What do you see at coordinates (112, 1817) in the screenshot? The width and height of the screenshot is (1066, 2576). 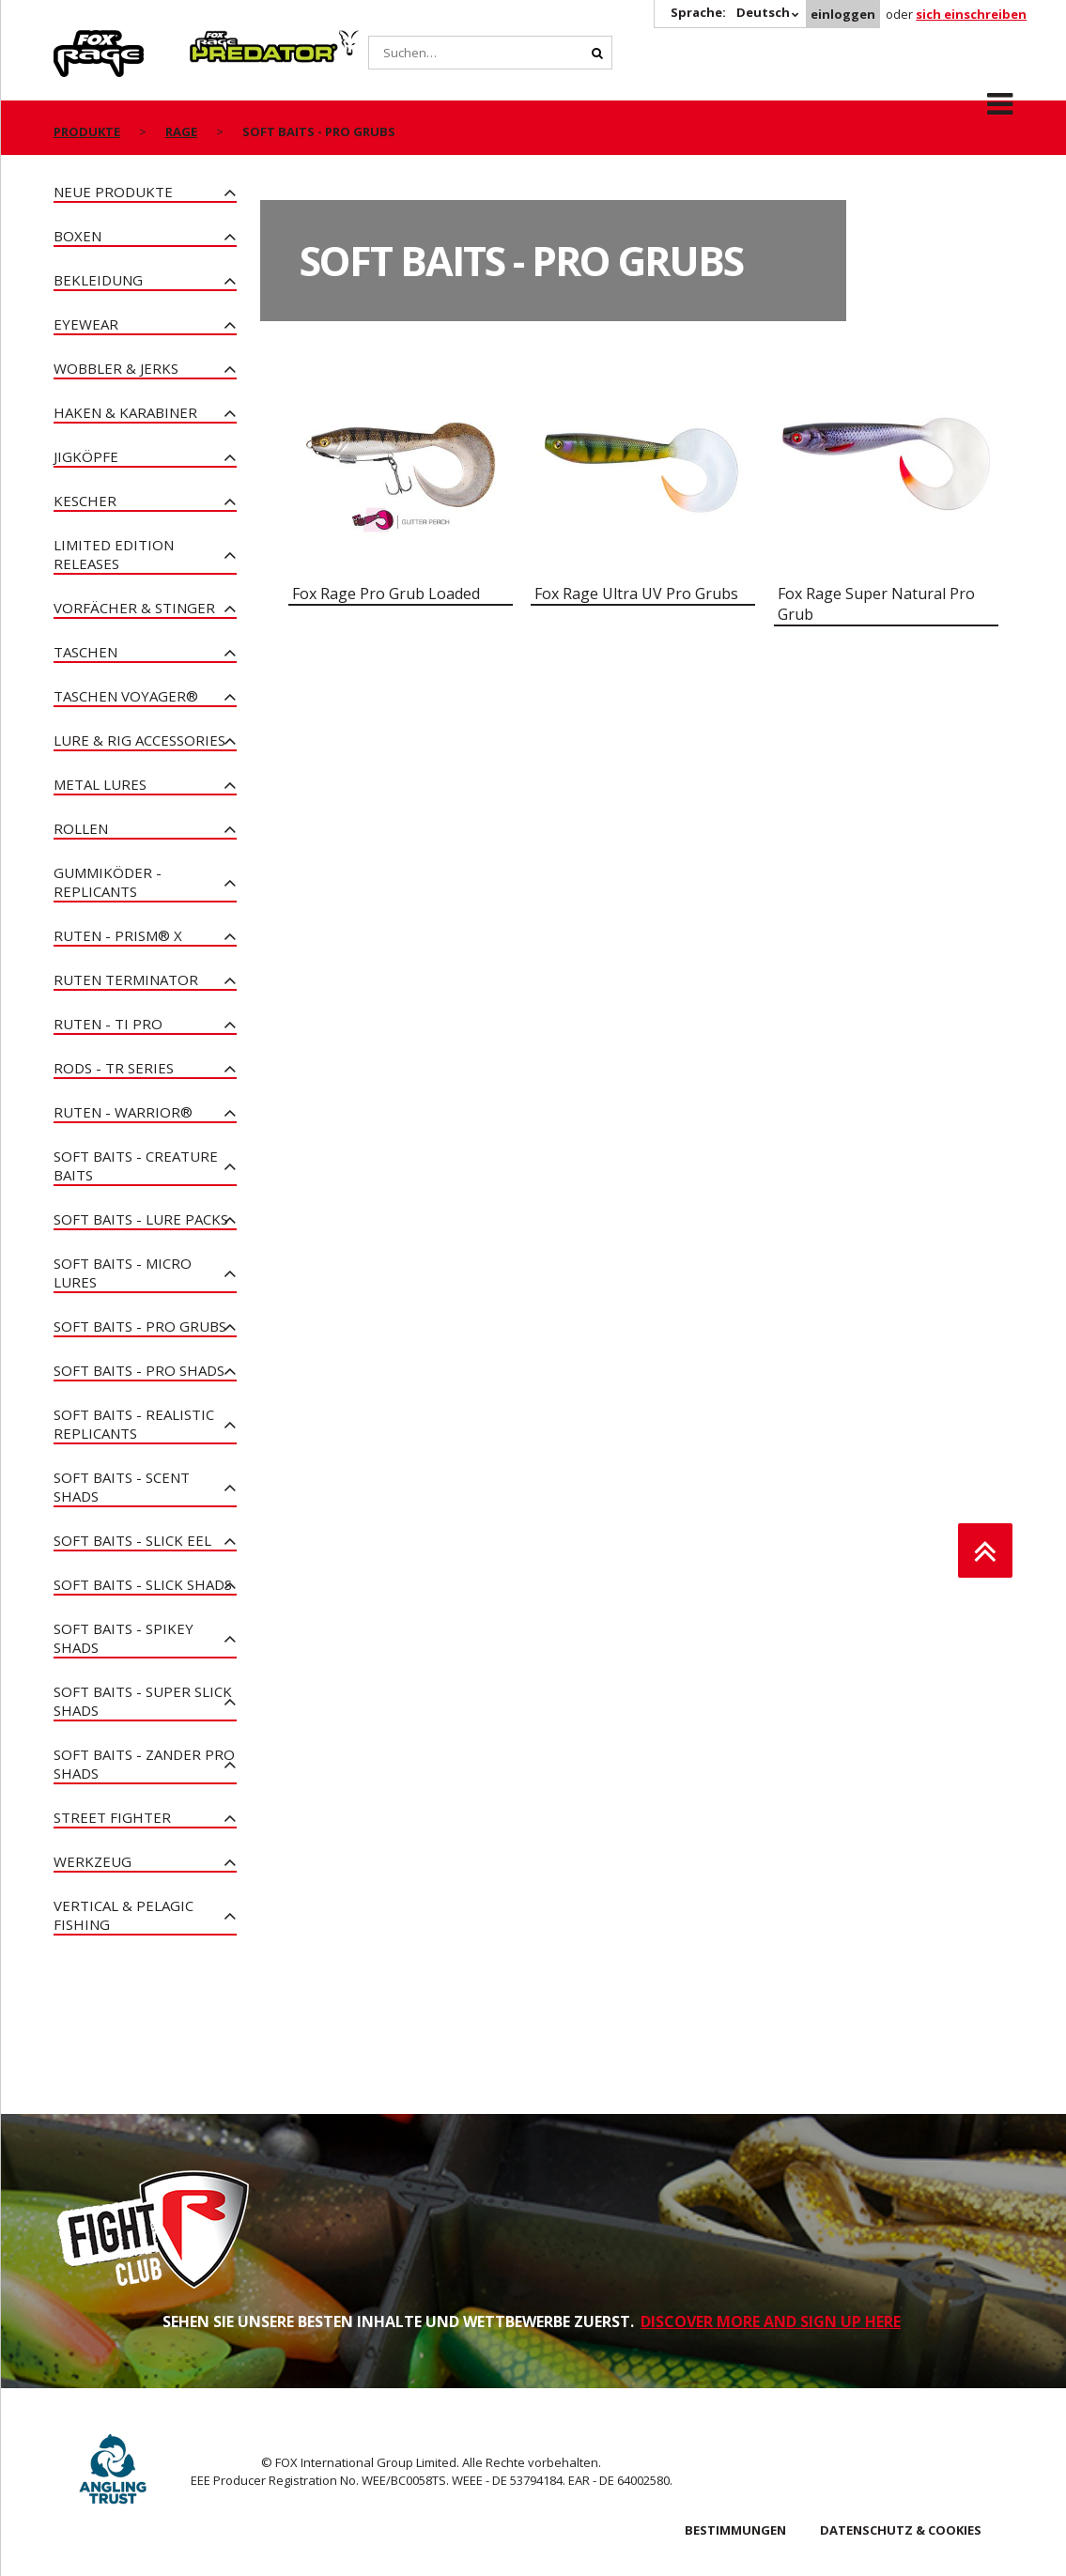 I see `Street Fighter` at bounding box center [112, 1817].